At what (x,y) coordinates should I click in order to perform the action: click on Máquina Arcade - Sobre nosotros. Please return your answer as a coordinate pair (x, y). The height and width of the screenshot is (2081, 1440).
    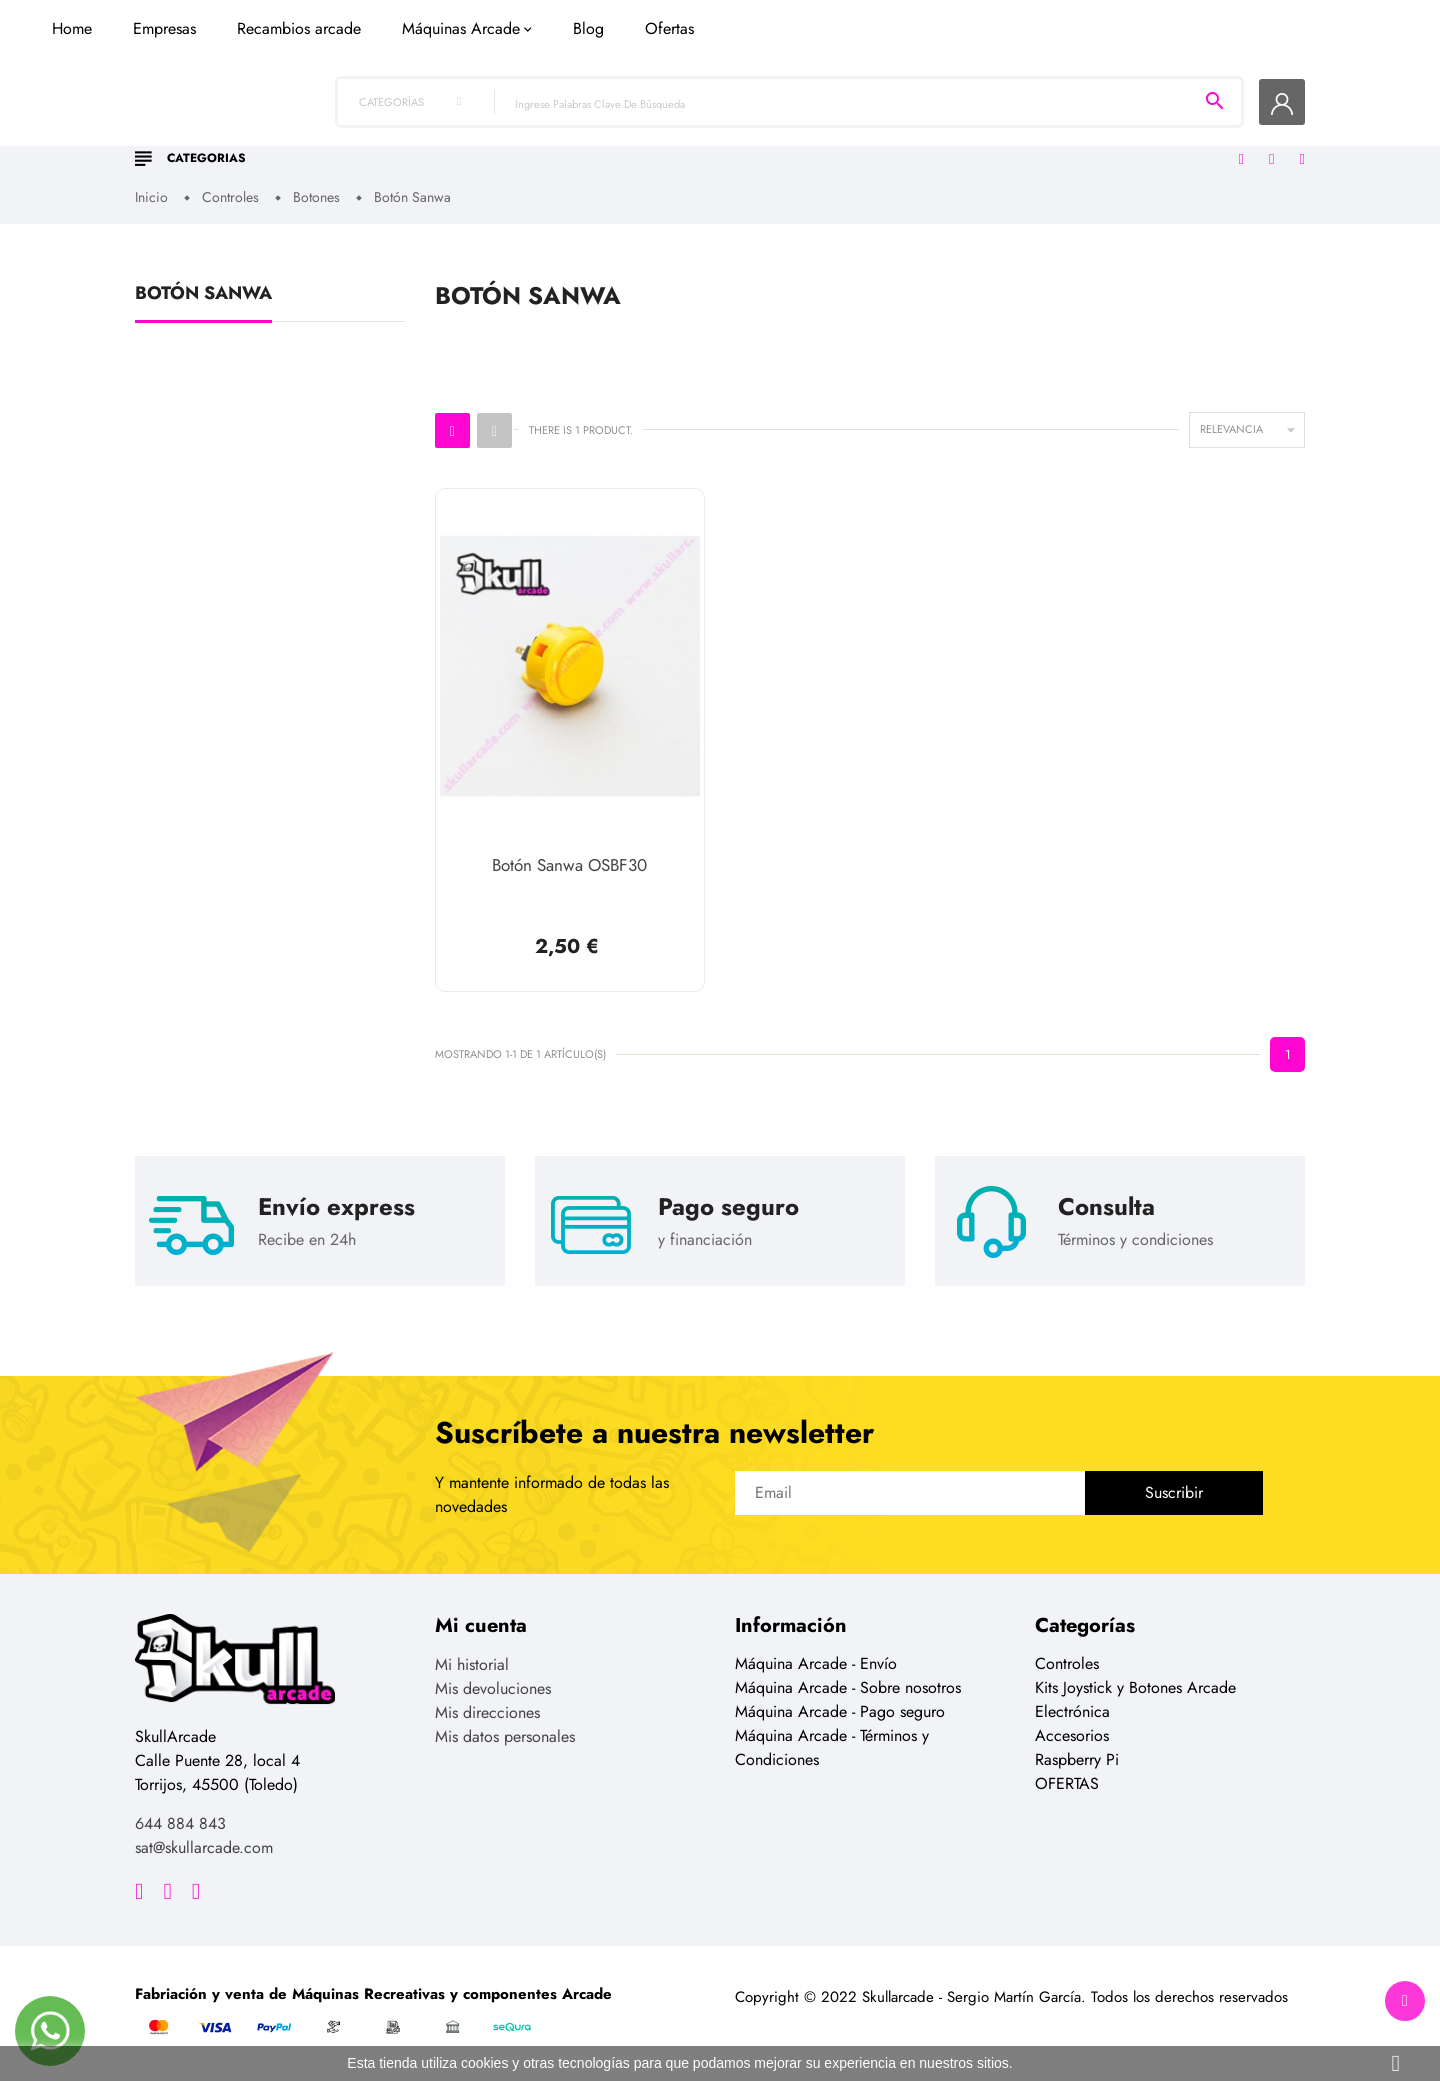
    Looking at the image, I should click on (848, 1686).